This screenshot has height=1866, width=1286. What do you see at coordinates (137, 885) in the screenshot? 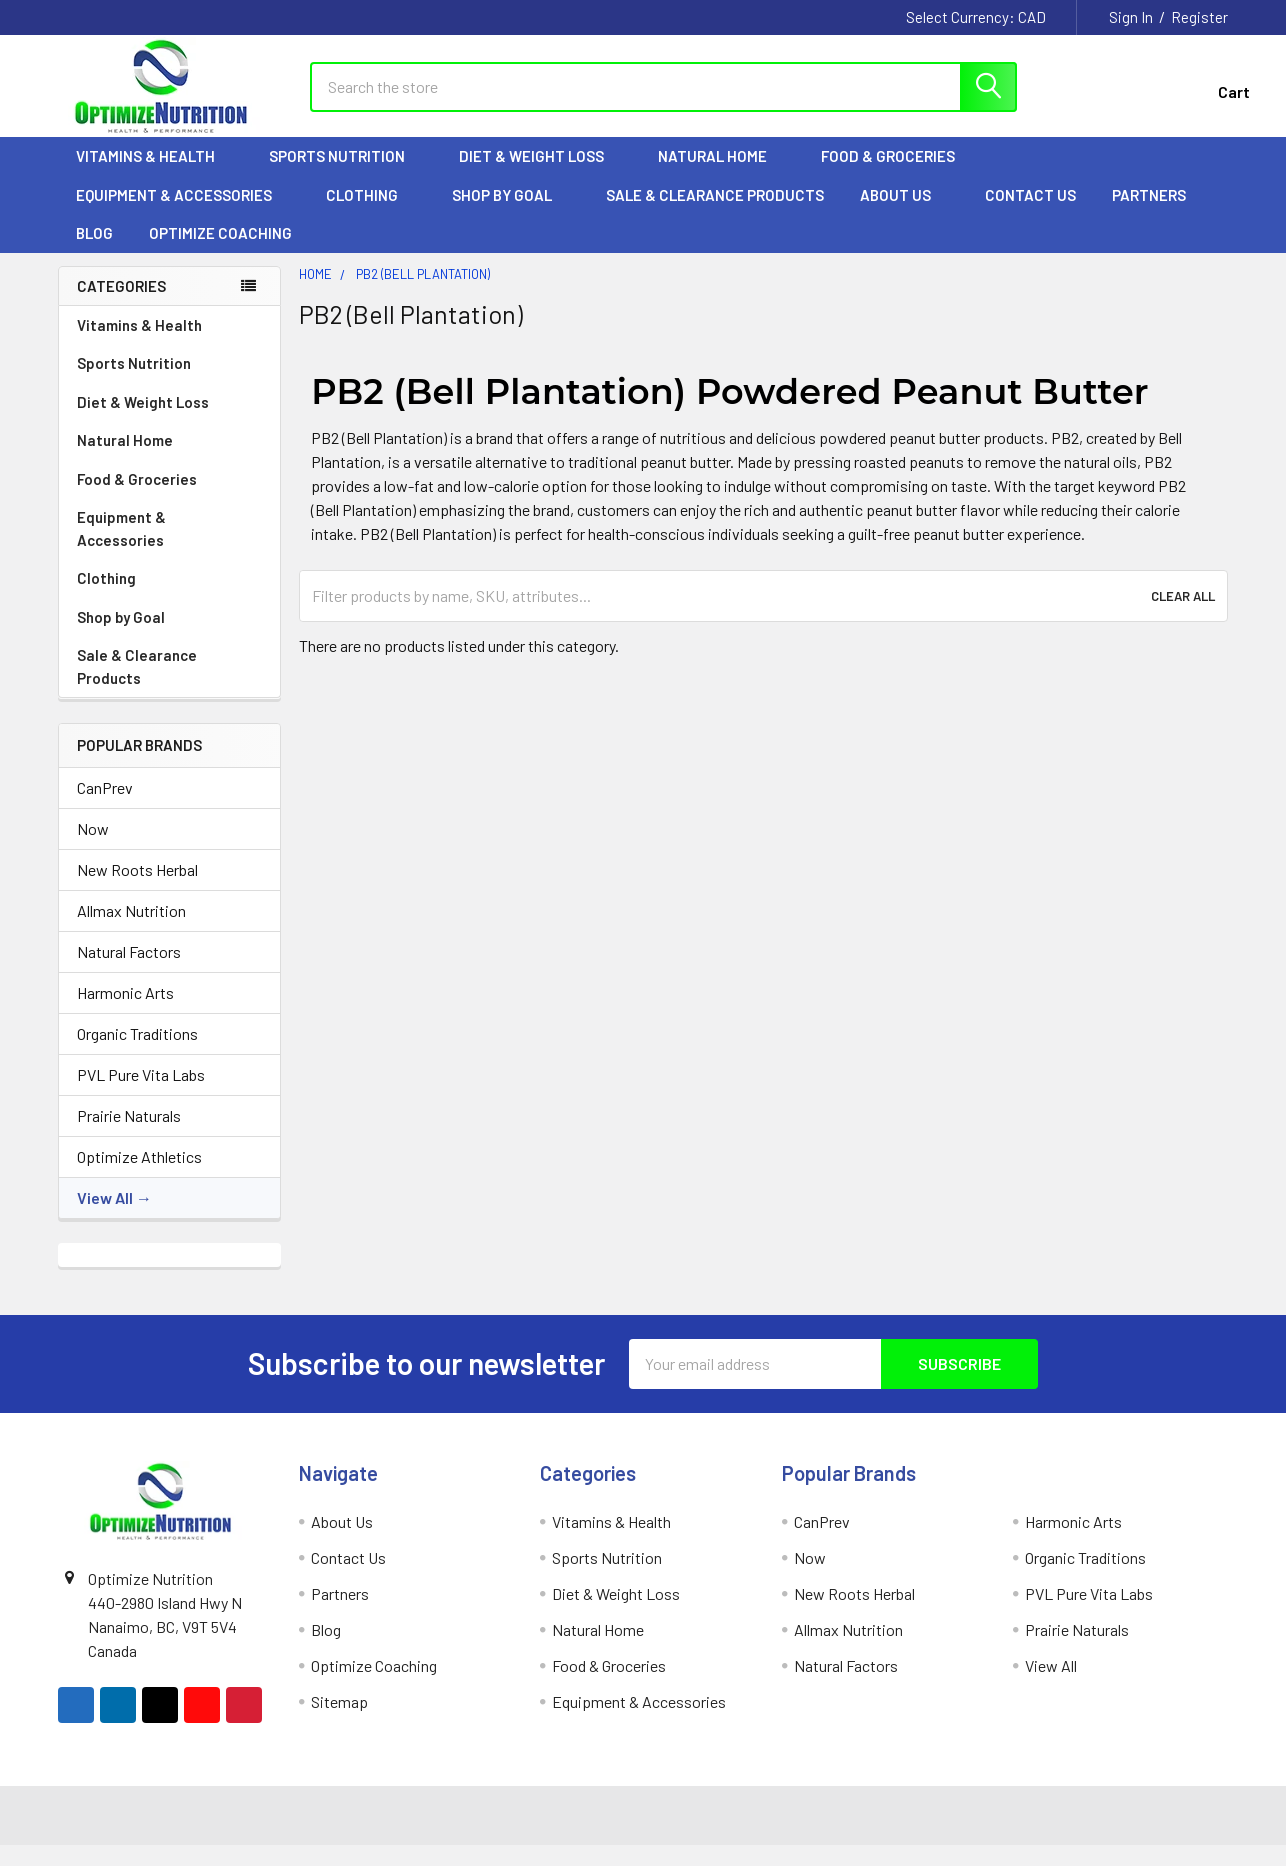
I see `New Roots Herbal` at bounding box center [137, 885].